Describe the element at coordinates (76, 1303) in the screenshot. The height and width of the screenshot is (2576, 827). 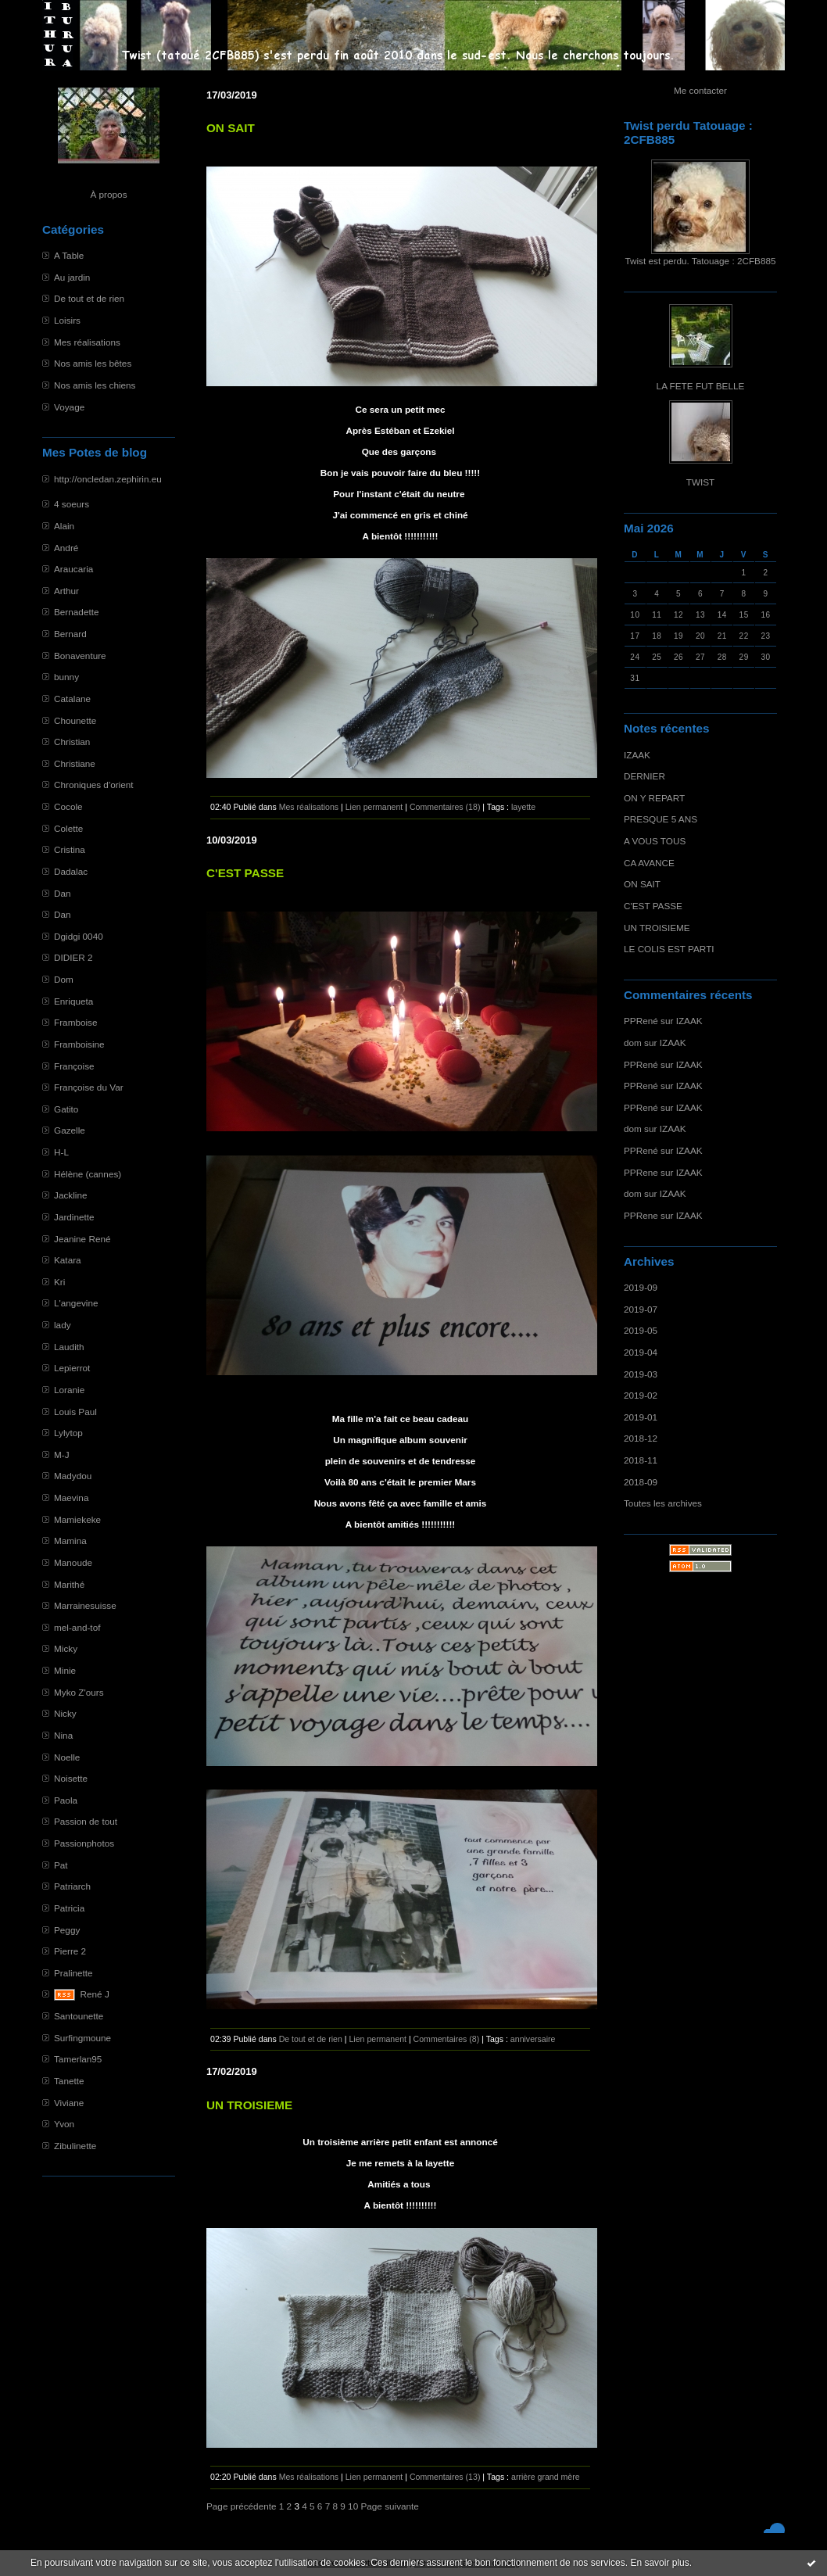
I see `L'angevine` at that location.